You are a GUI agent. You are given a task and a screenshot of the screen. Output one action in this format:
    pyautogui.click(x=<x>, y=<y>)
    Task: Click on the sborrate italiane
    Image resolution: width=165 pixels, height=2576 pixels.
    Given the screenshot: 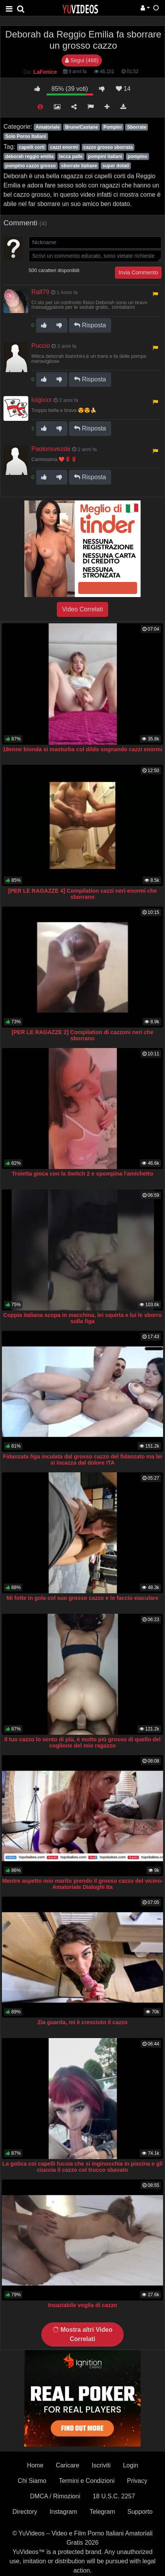 What is the action you would take?
    pyautogui.click(x=79, y=165)
    